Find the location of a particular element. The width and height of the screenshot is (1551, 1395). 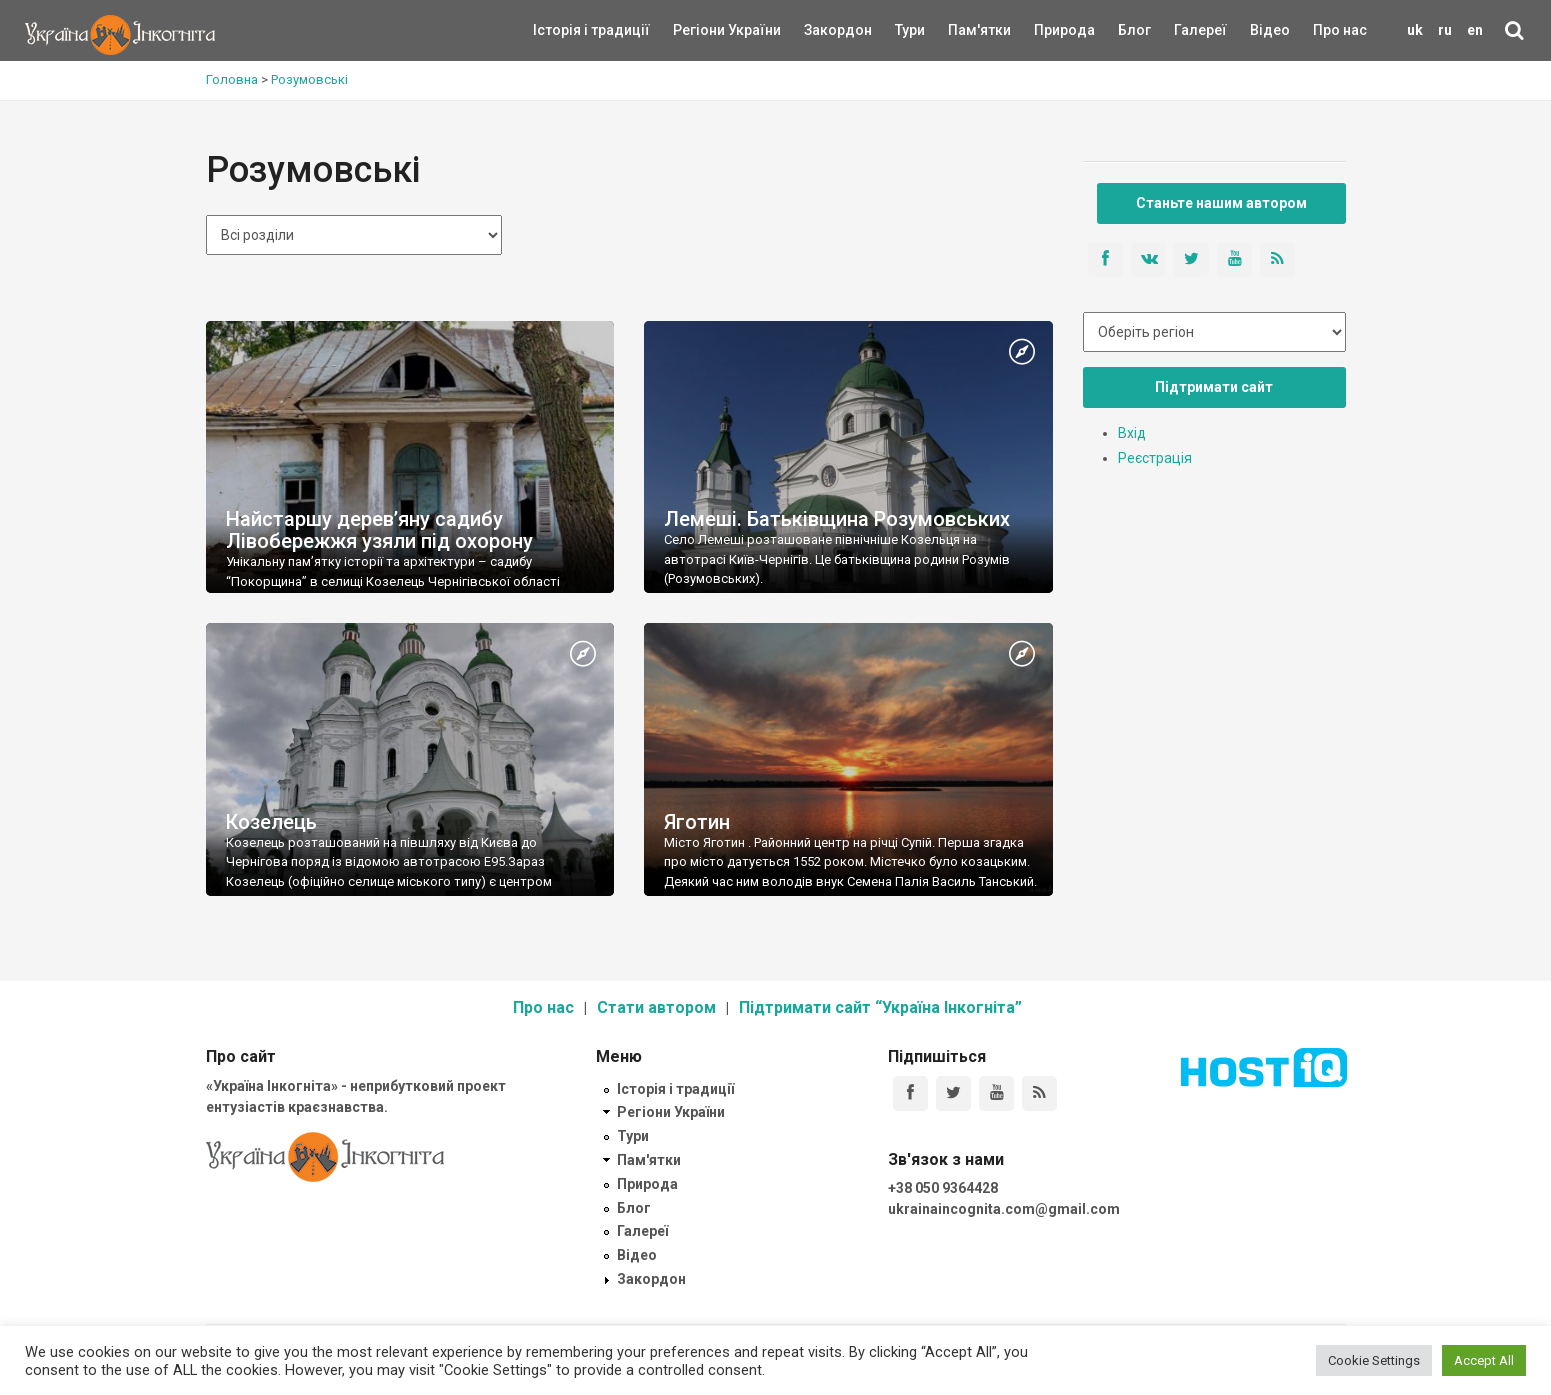

ru is located at coordinates (1445, 30).